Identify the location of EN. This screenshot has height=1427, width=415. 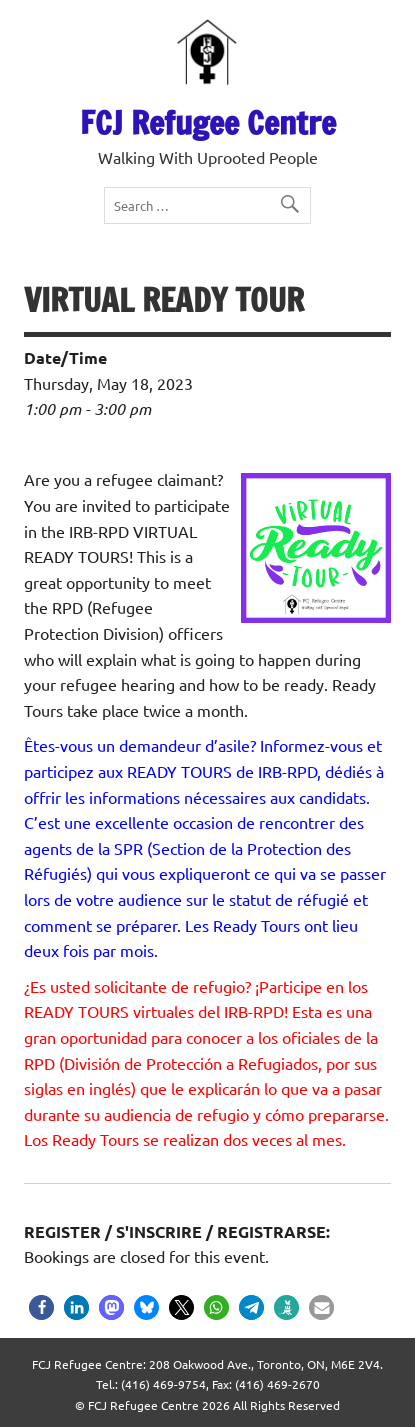
(72, 17).